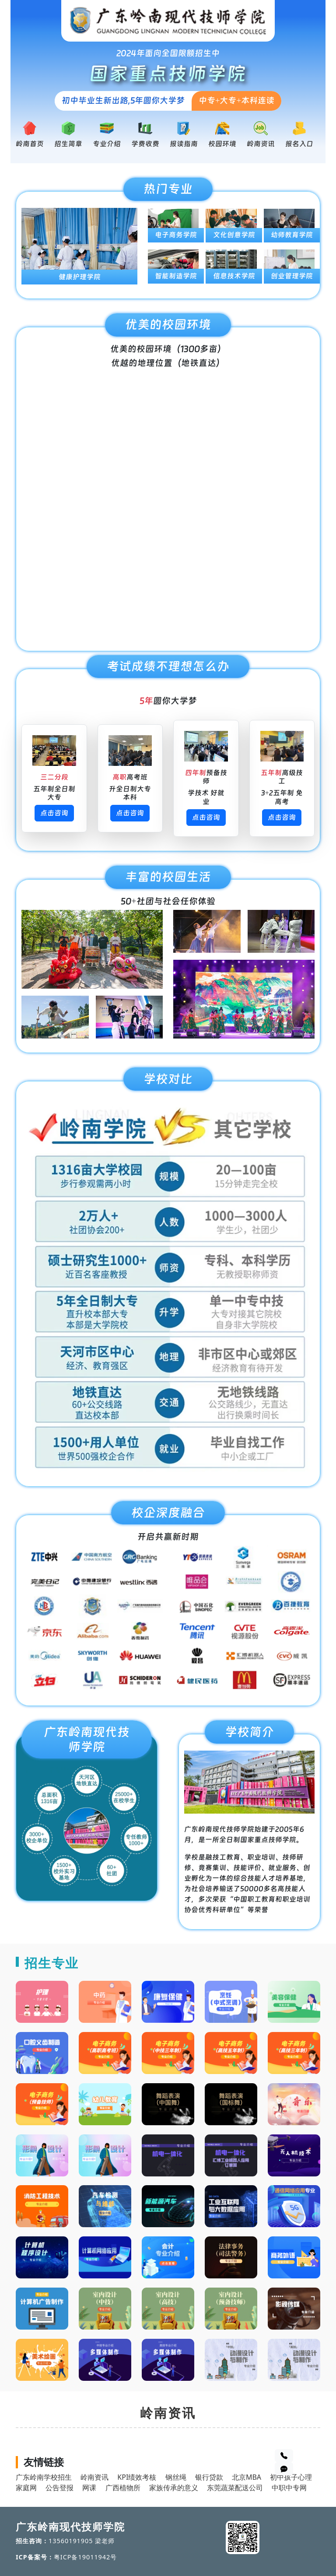 Image resolution: width=336 pixels, height=2576 pixels. Describe the element at coordinates (26, 2487) in the screenshot. I see `家庭网` at that location.